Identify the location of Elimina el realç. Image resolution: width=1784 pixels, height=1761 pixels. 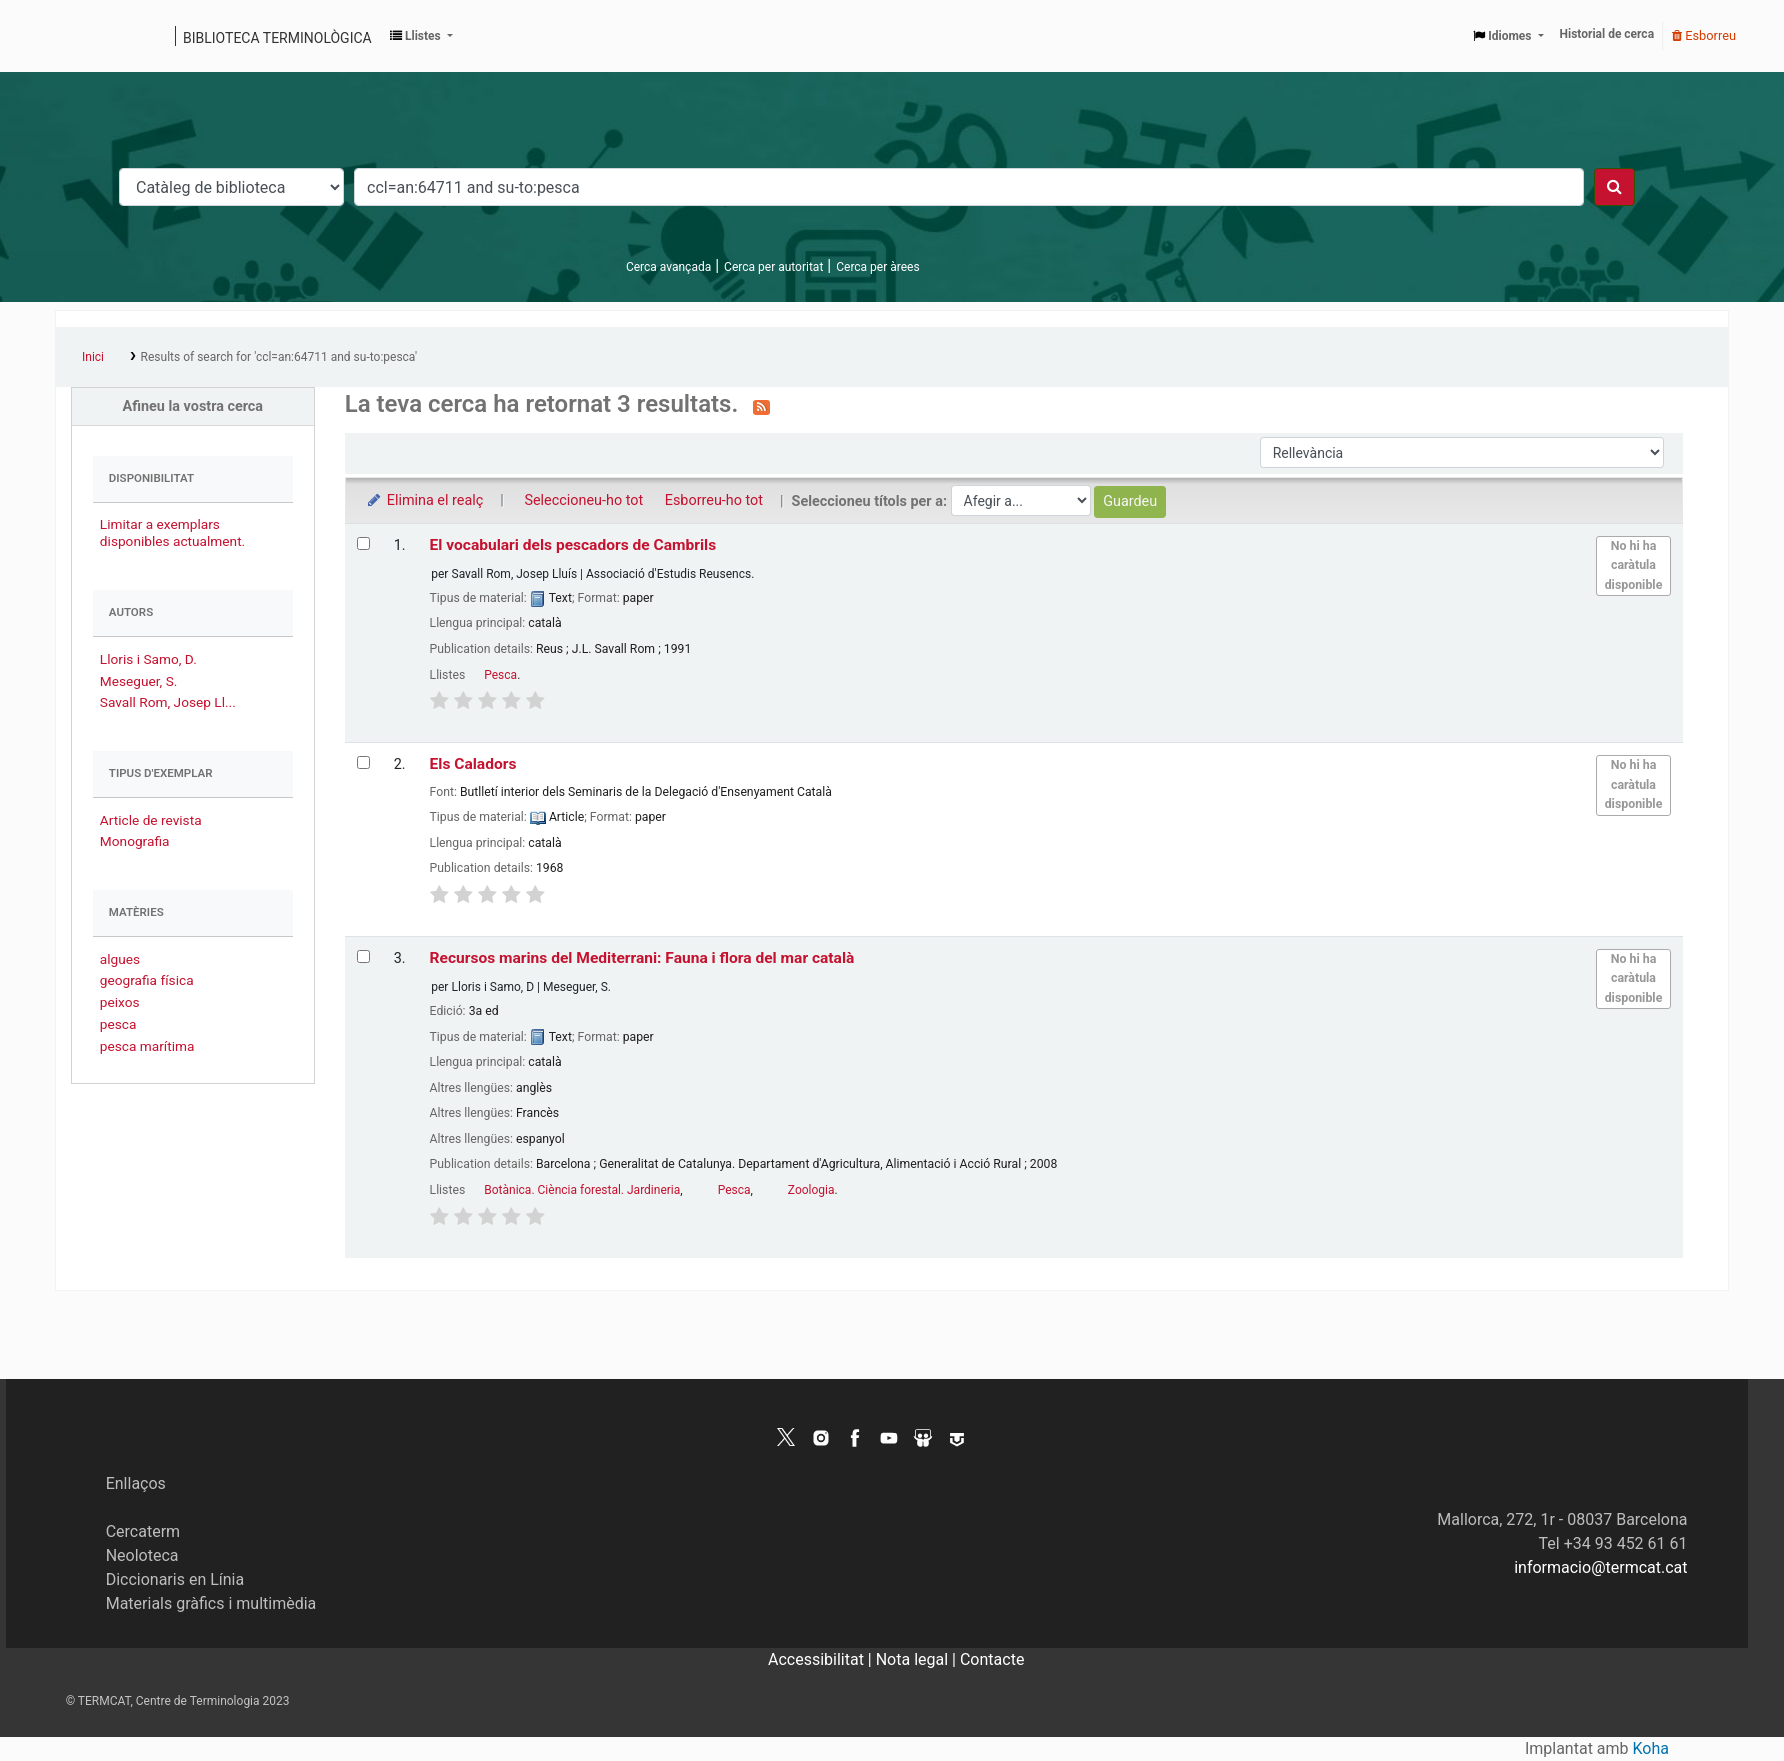
(424, 500).